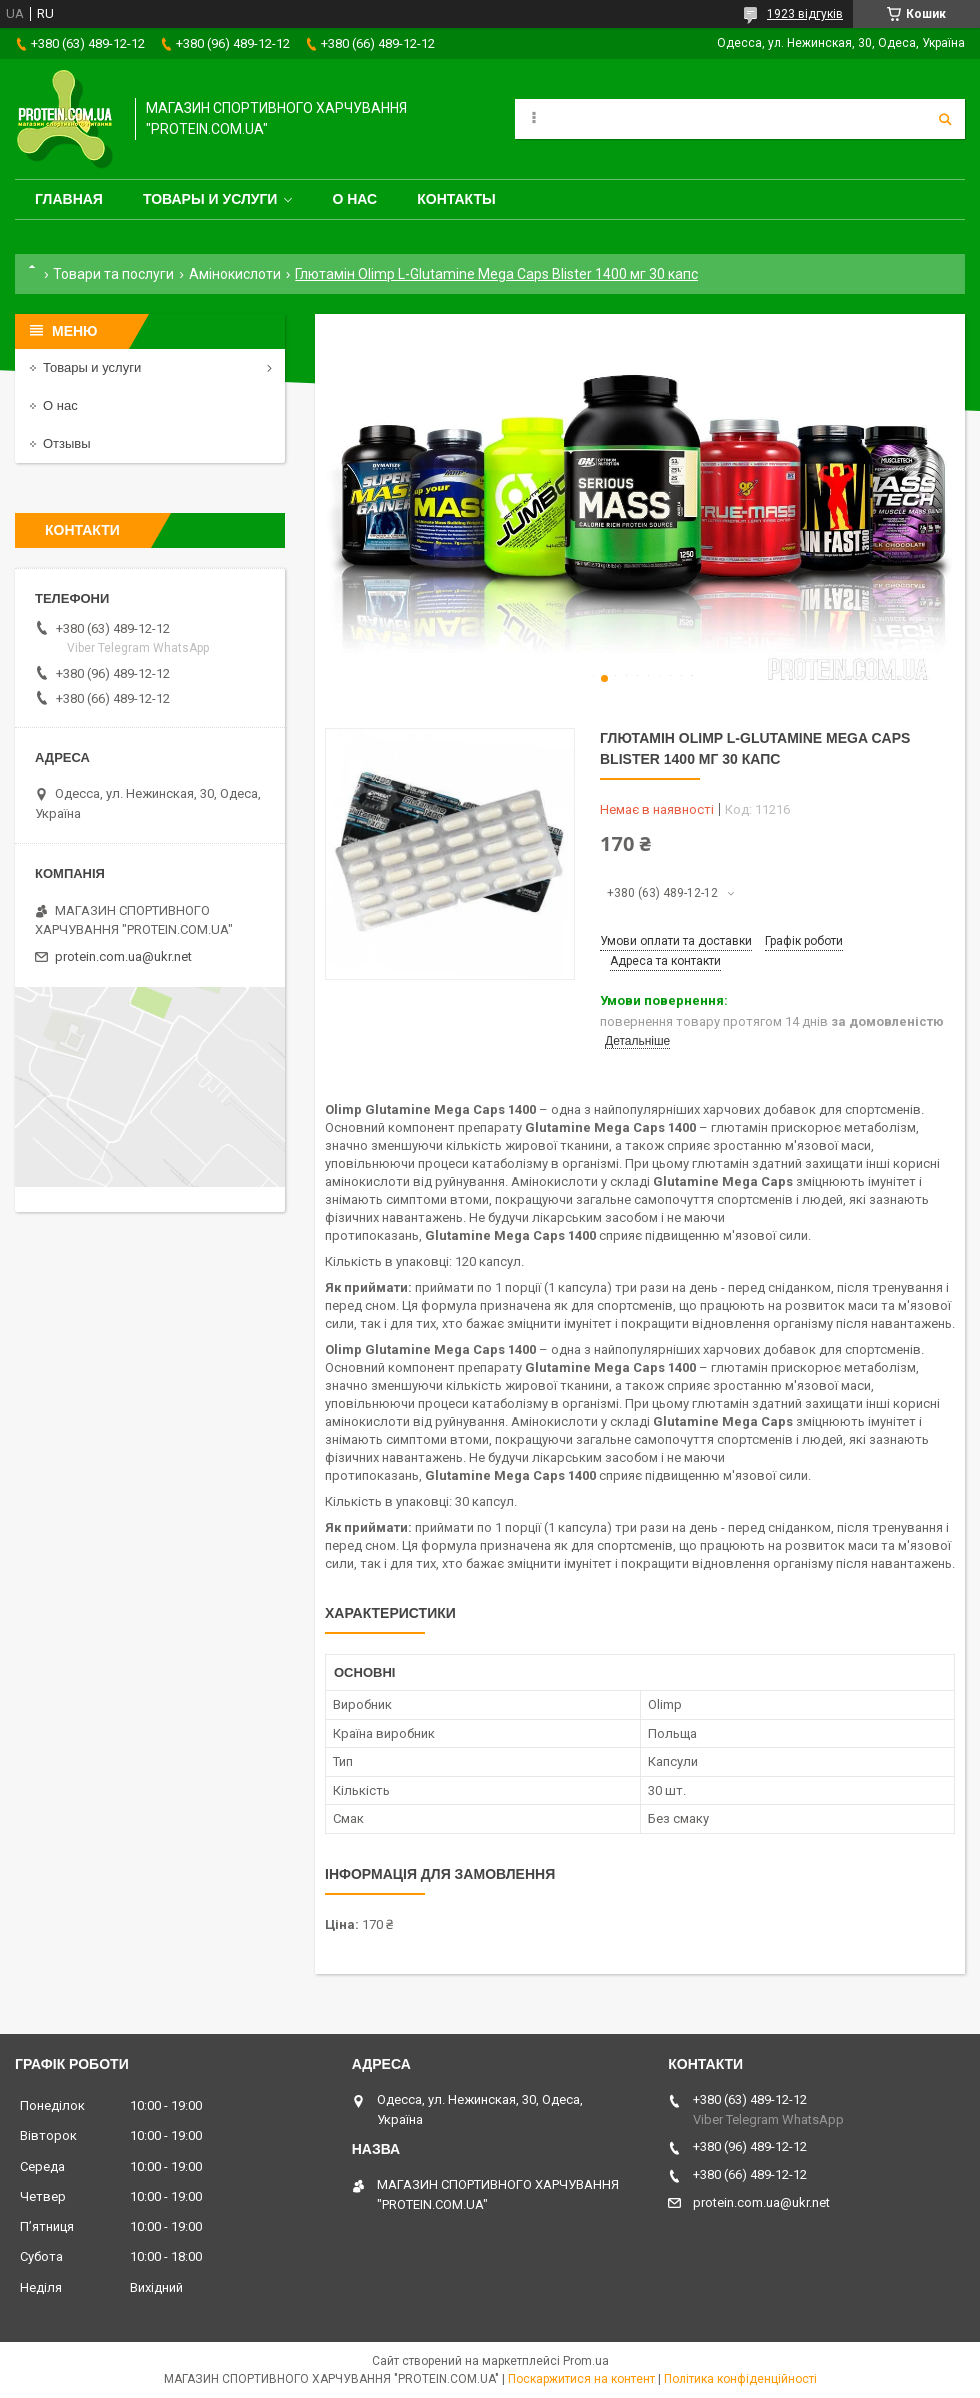 The image size is (980, 2398). I want to click on Політика конфіденційності, so click(740, 2379).